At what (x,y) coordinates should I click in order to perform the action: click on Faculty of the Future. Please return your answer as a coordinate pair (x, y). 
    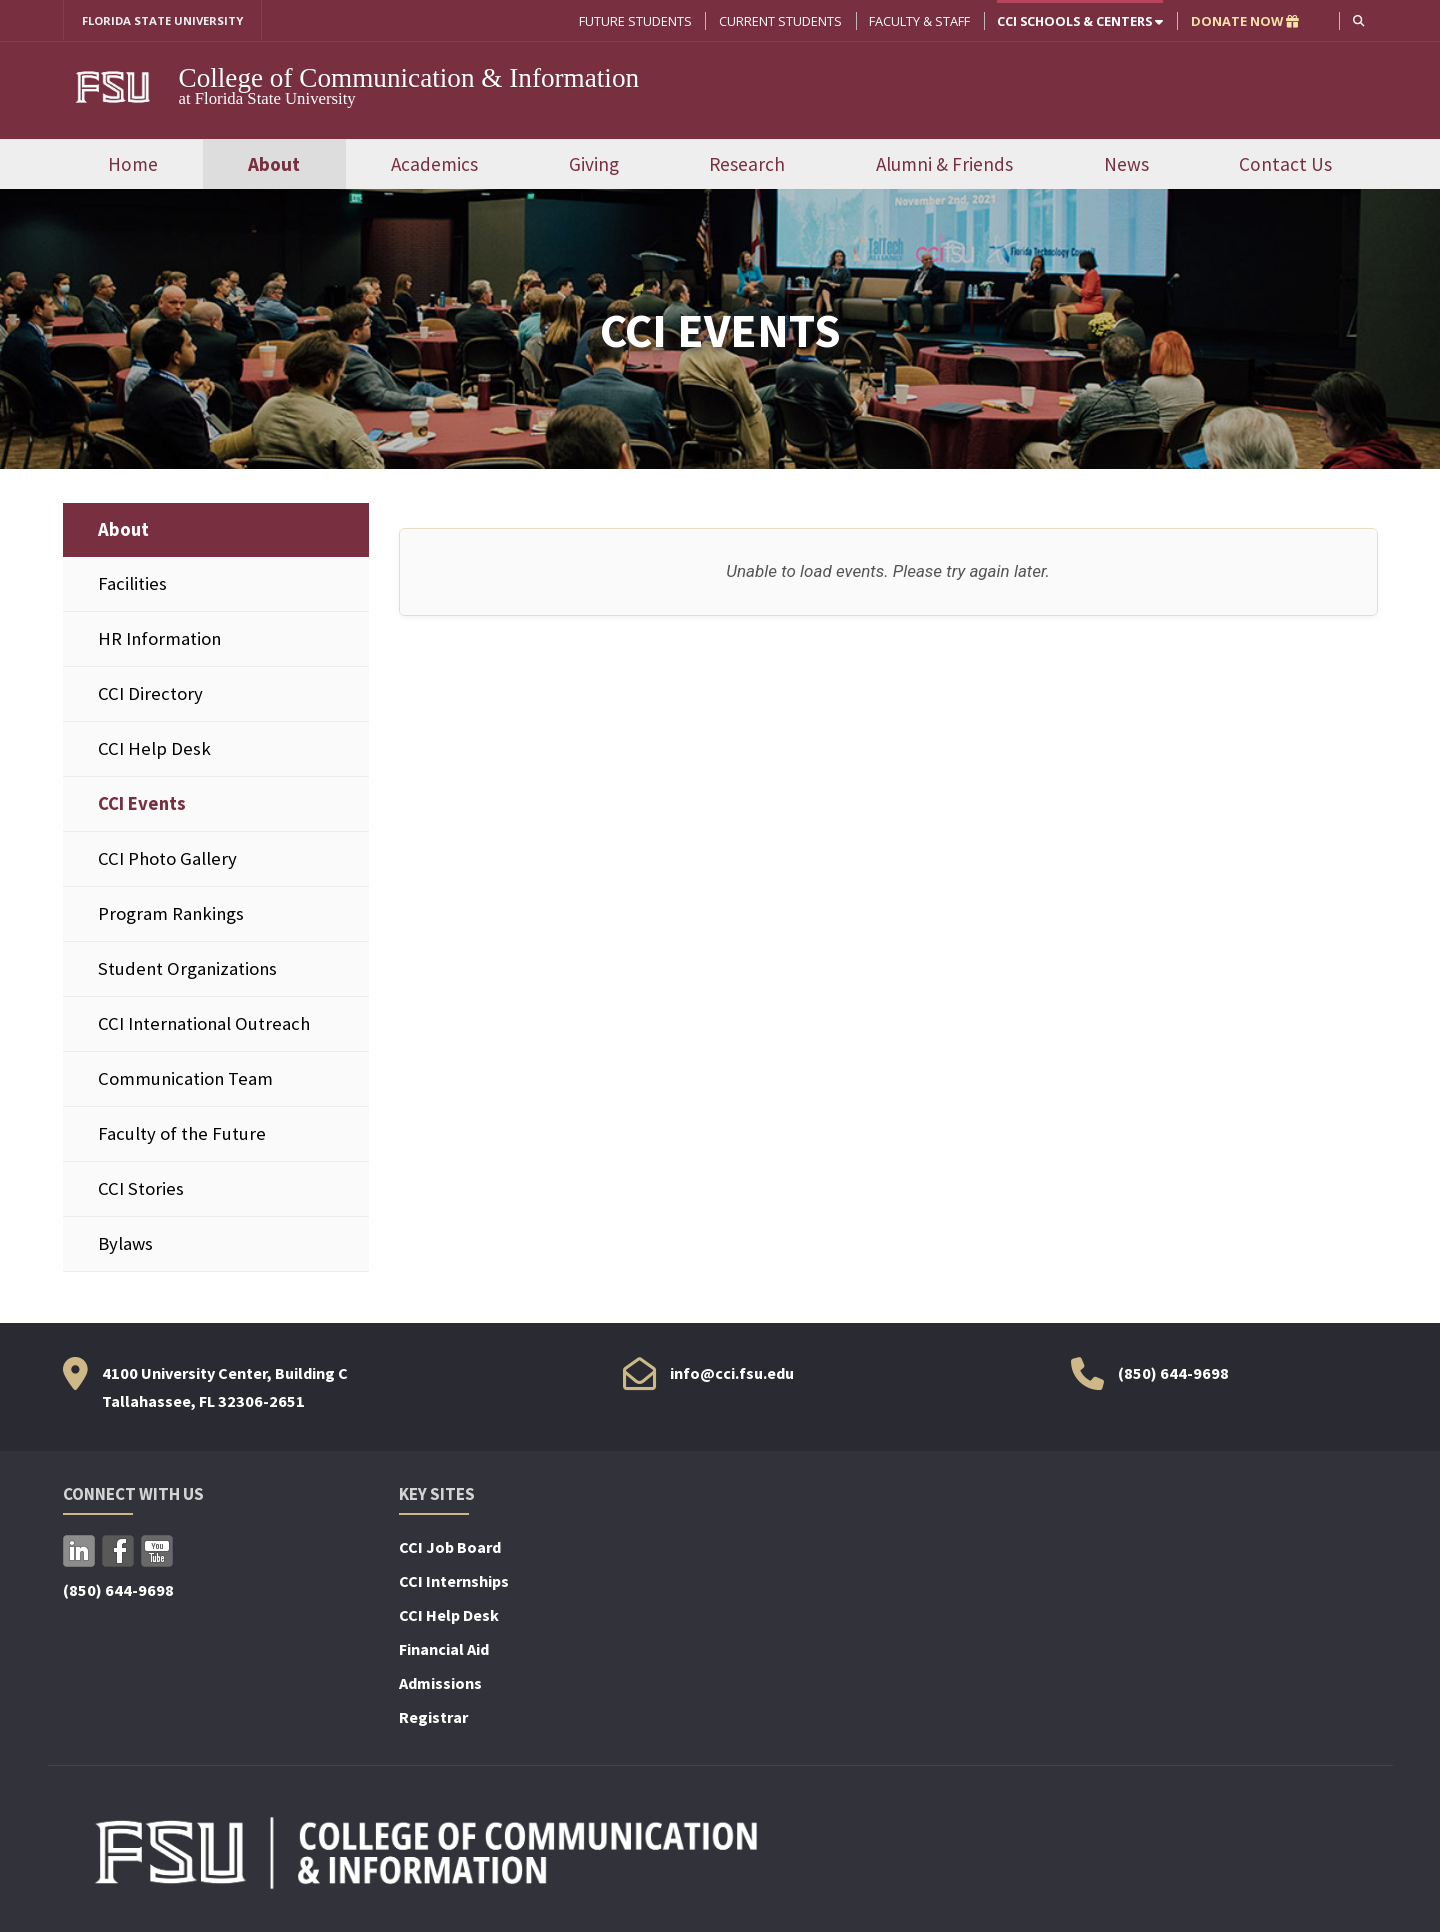
    Looking at the image, I should click on (182, 1135).